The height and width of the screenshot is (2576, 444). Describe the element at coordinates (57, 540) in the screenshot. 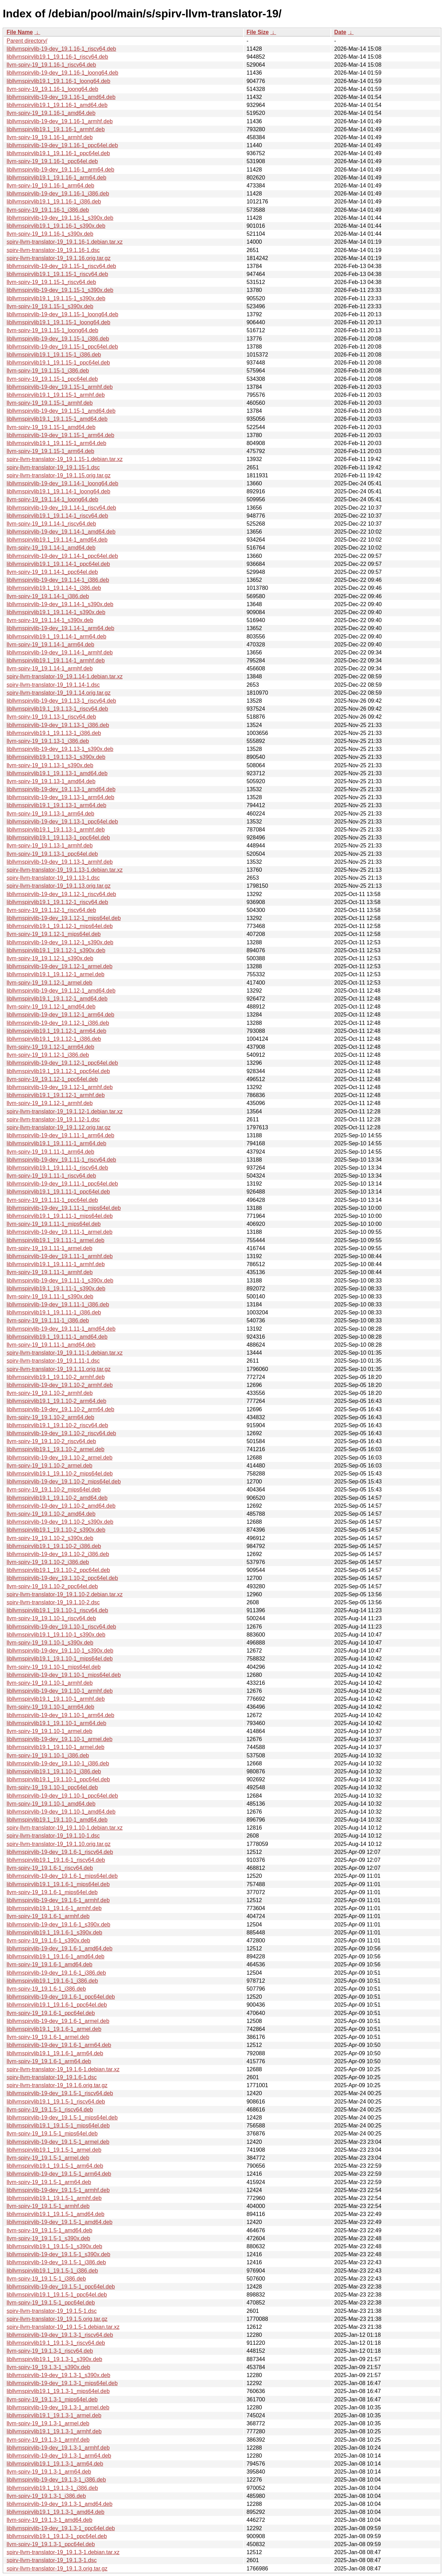

I see `libllvmspirvlib19.1_19.1.14-1_amd64.deb` at that location.